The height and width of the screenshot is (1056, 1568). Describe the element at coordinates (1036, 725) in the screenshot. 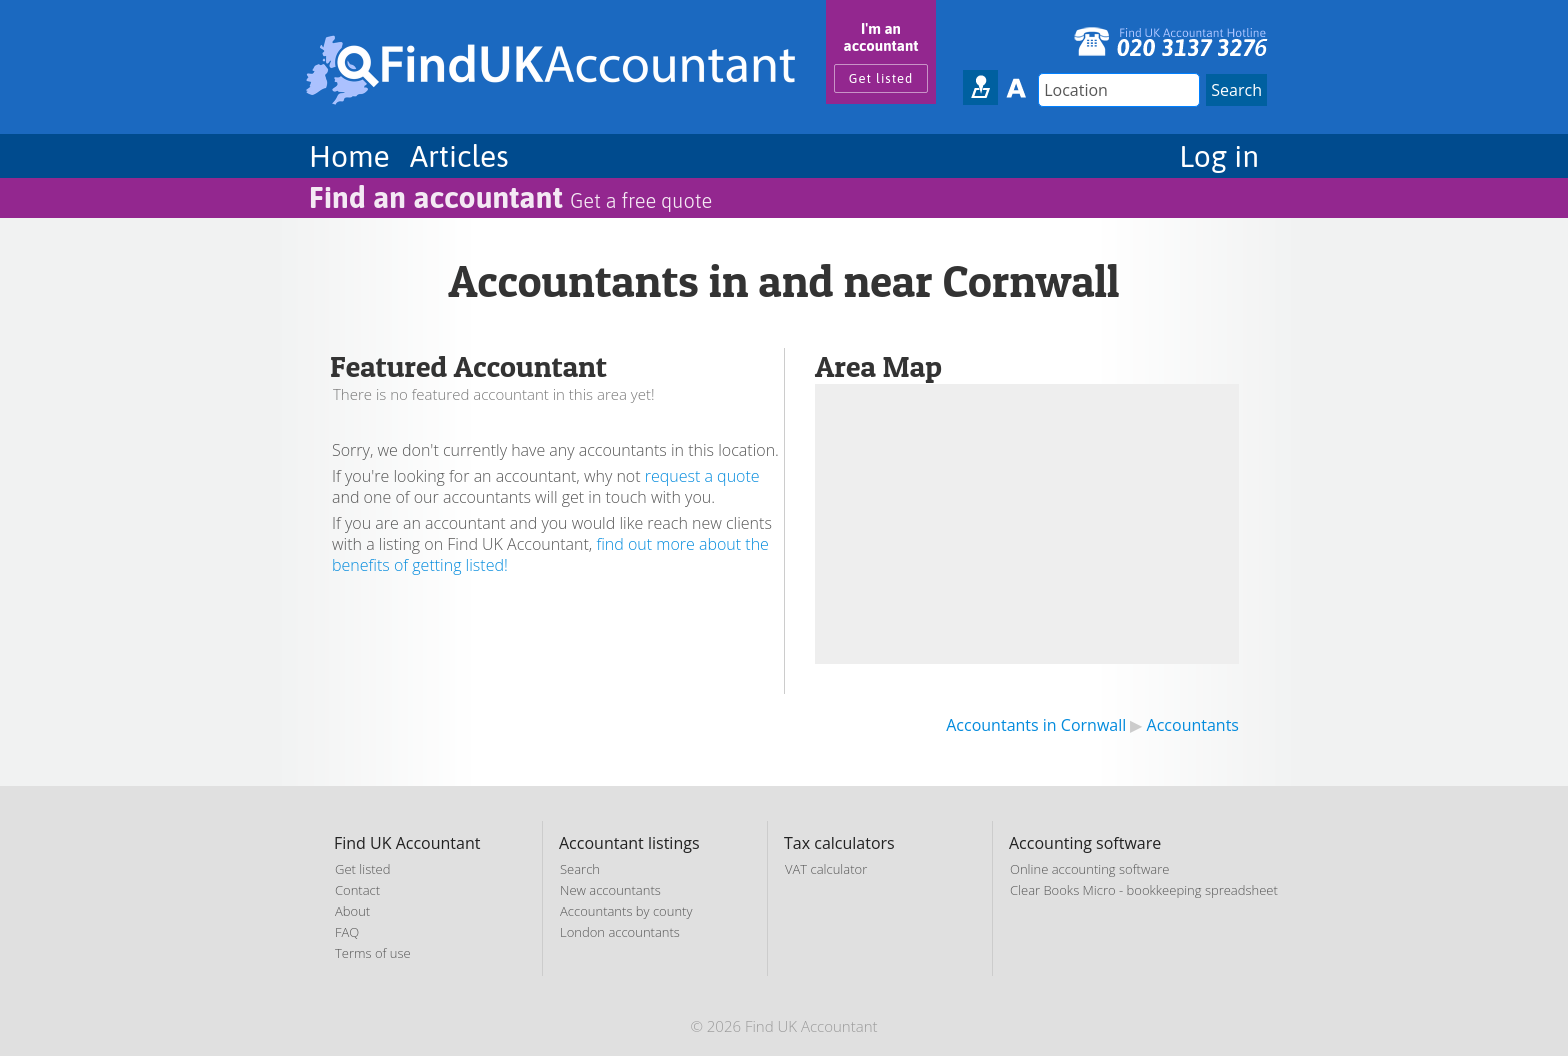

I see `Accountants in Cornwall` at that location.